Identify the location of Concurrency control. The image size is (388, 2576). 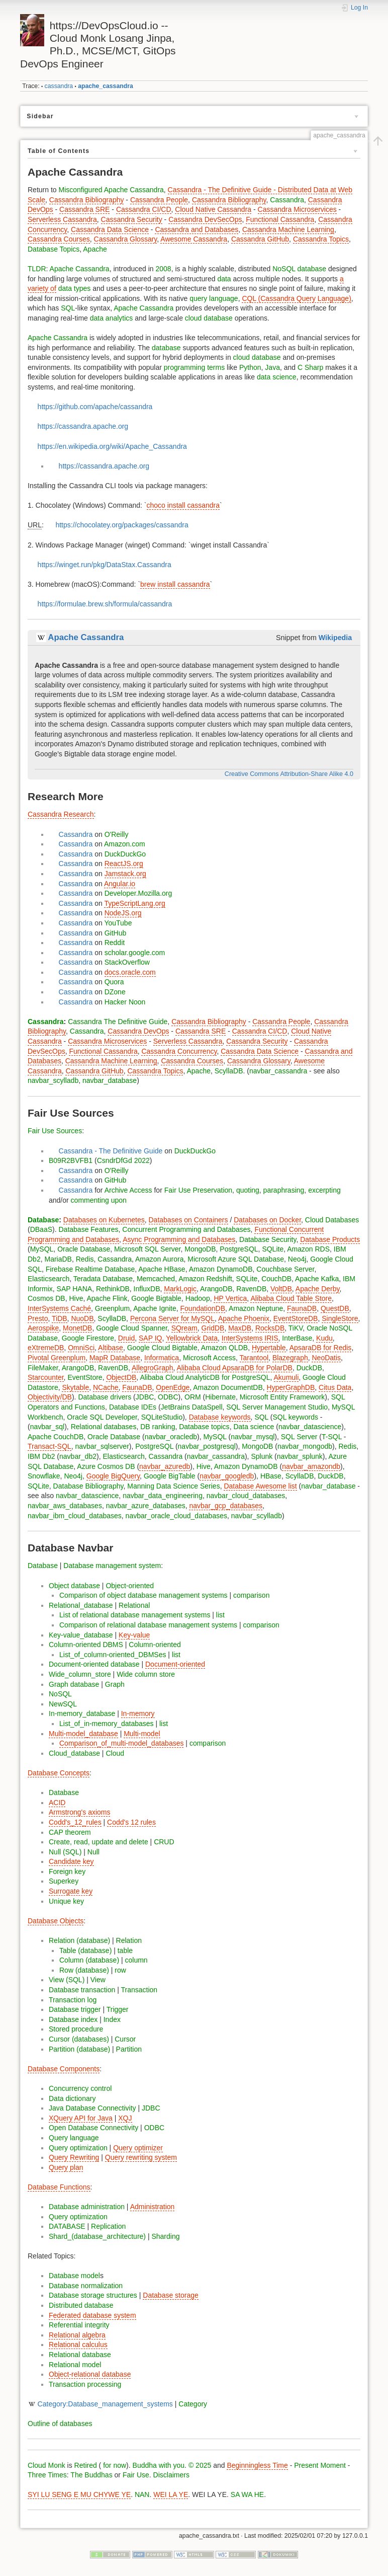
(80, 2088).